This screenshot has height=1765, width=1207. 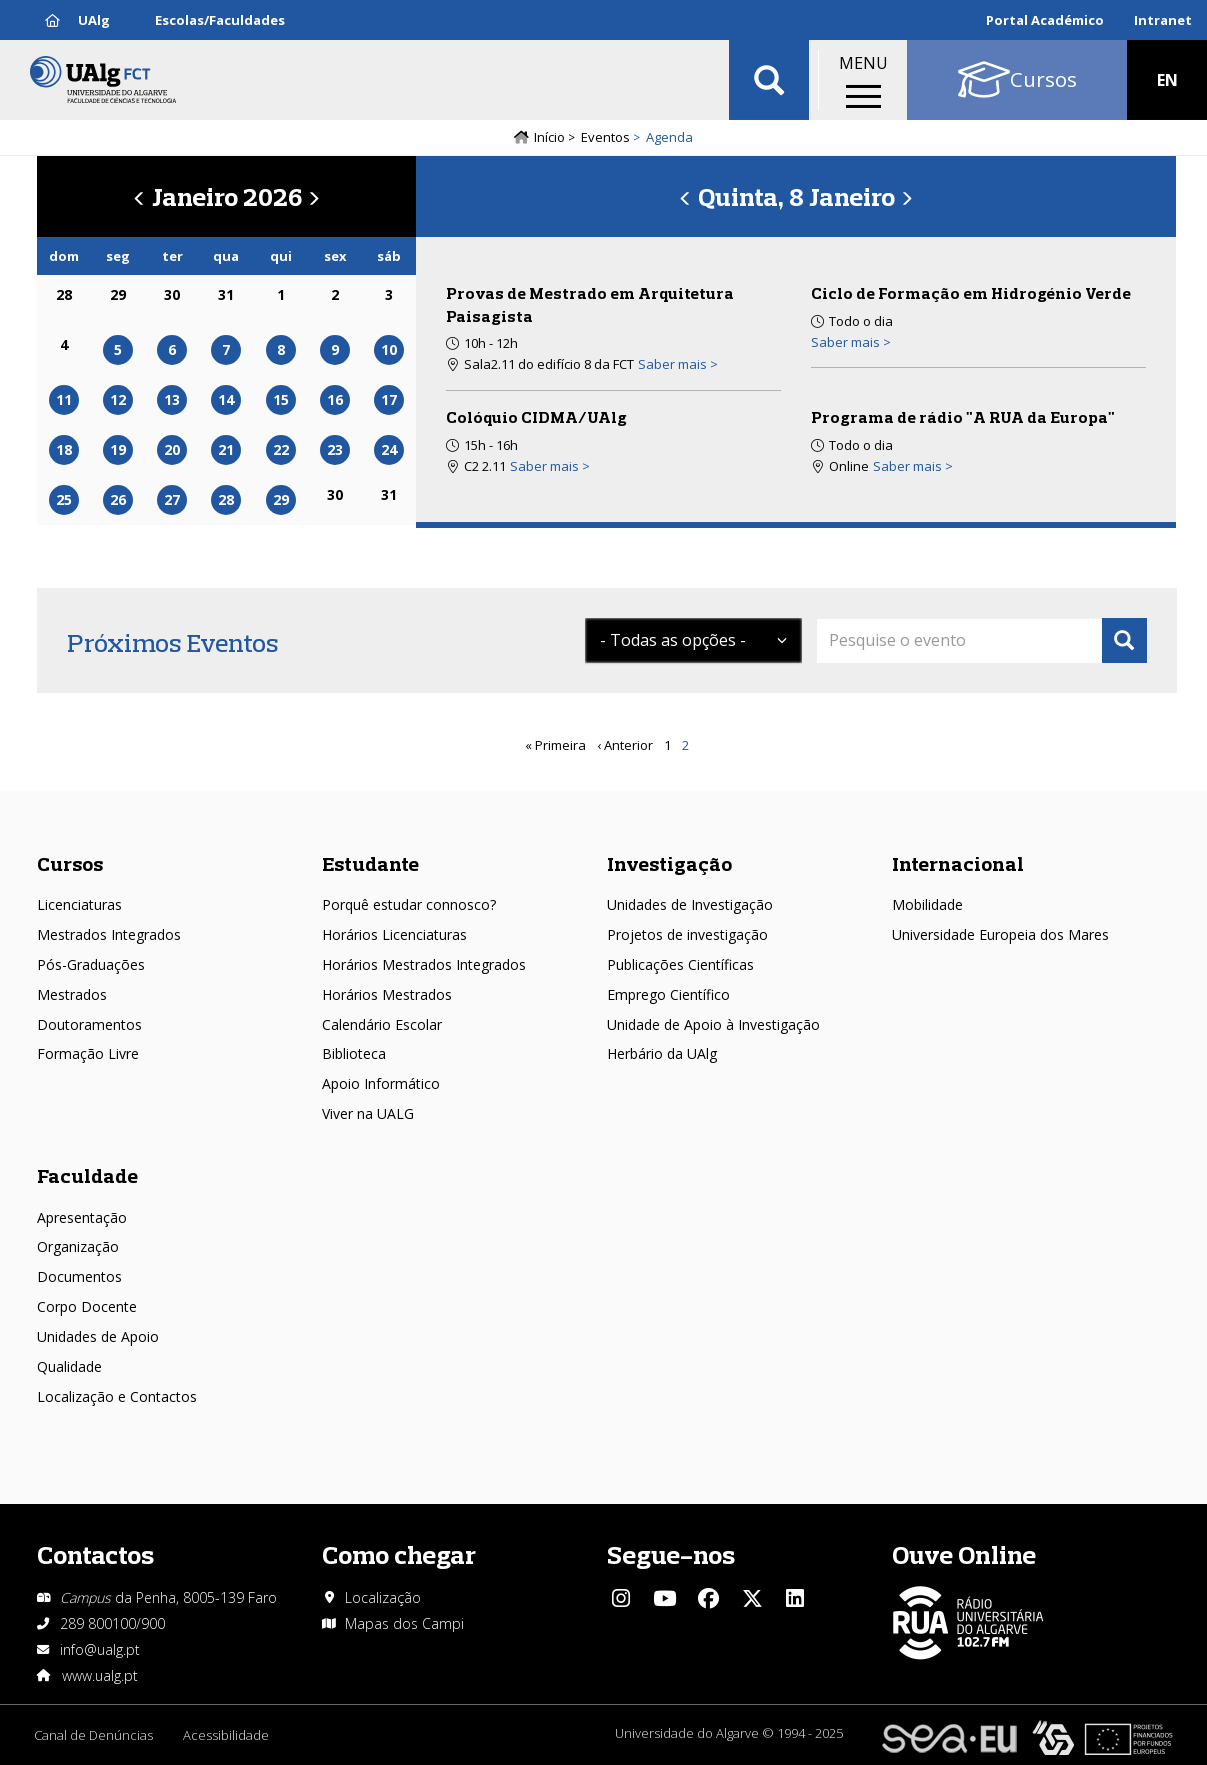 I want to click on Viver na UALG, so click(x=368, y=1113).